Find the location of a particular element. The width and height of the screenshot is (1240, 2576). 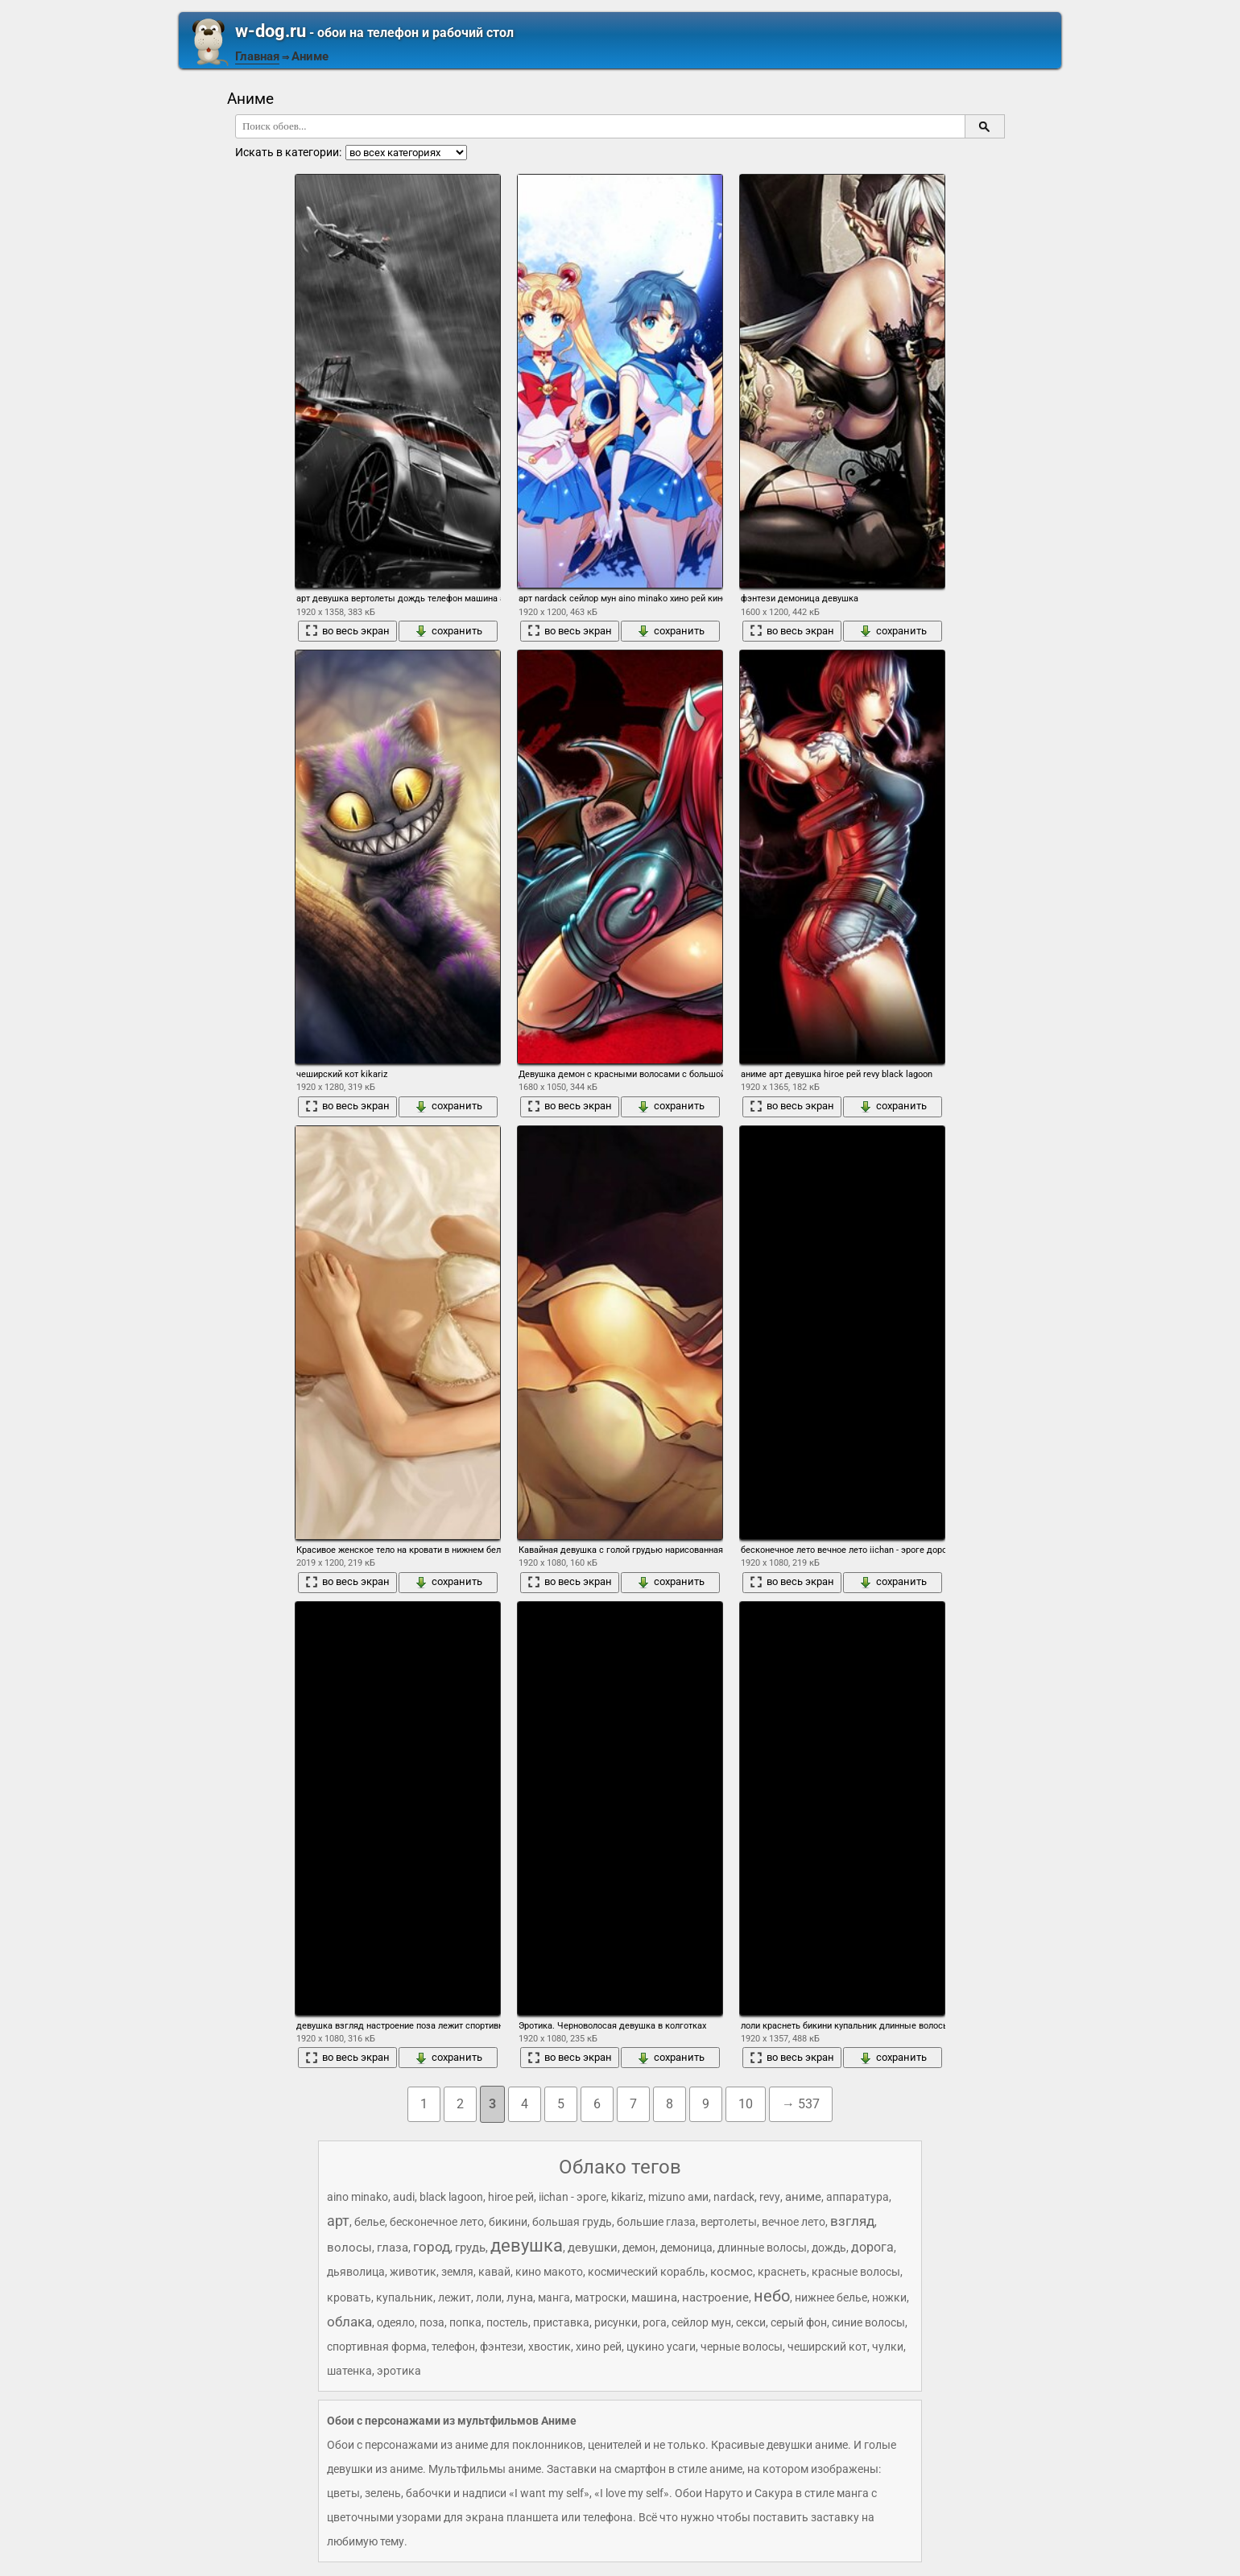

синие волосы is located at coordinates (868, 2322).